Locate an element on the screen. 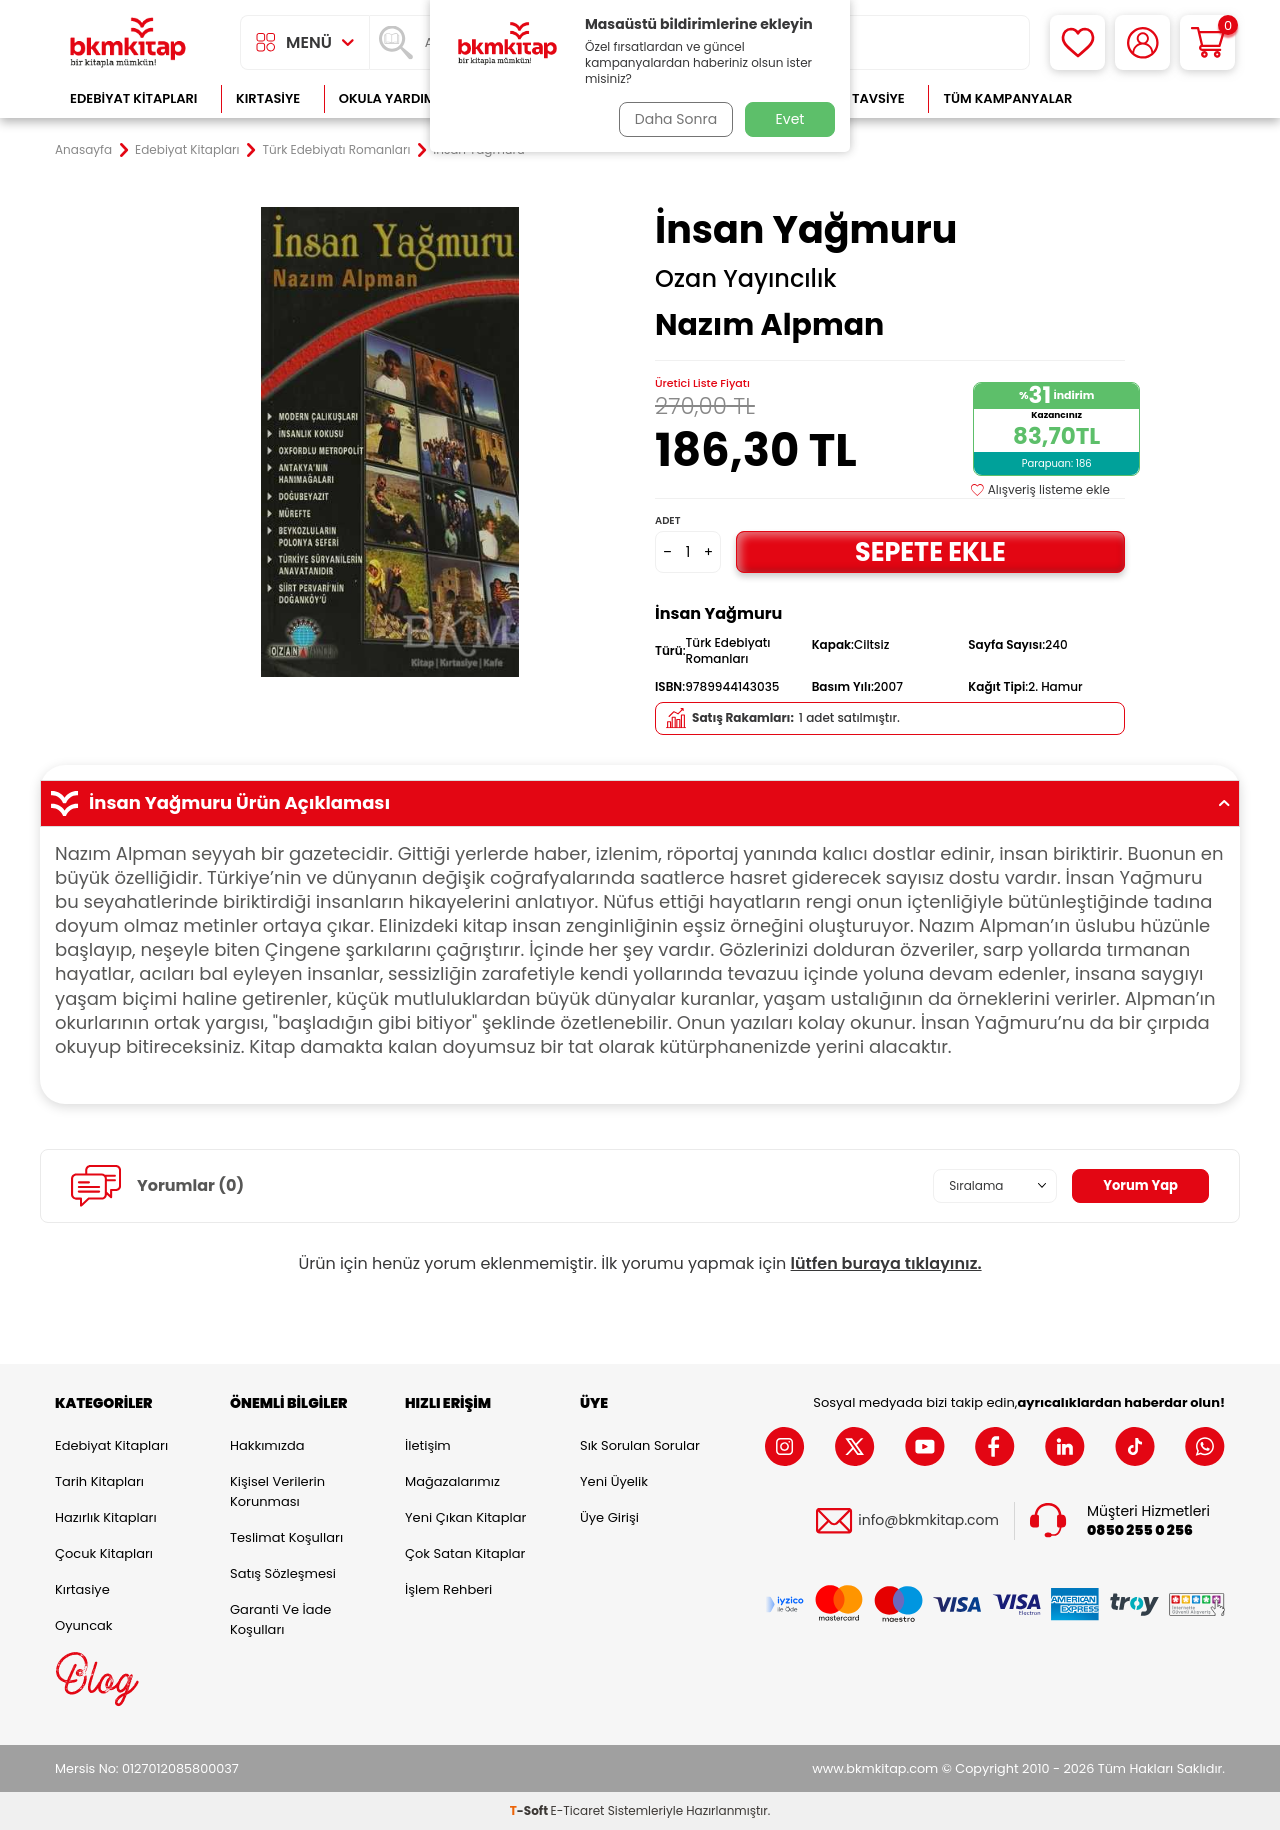  lütfen buraya tıklayınız. is located at coordinates (886, 1263).